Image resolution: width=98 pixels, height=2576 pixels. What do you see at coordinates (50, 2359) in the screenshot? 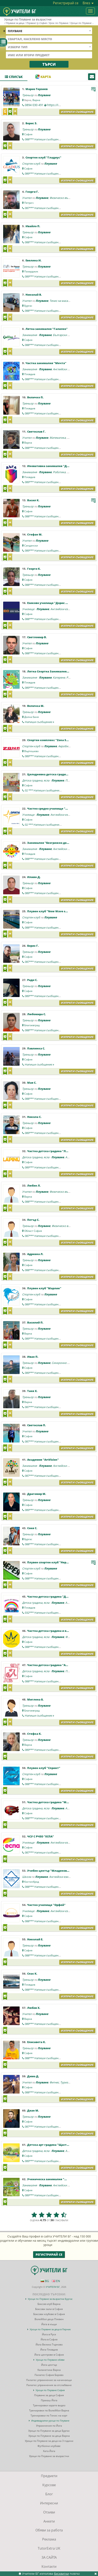
I see `Уроци по Плуване обяви` at bounding box center [50, 2359].